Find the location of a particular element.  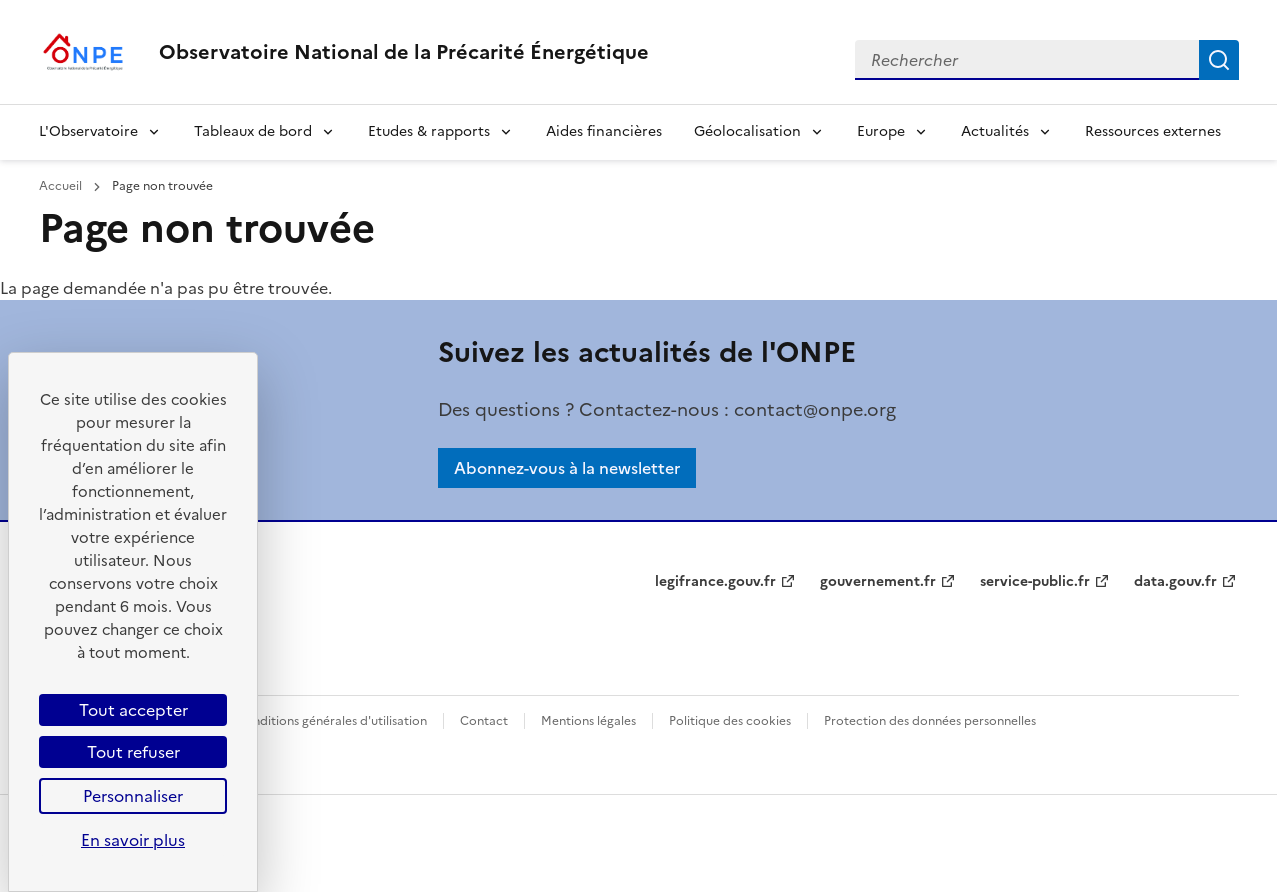

Actualités is located at coordinates (995, 131).